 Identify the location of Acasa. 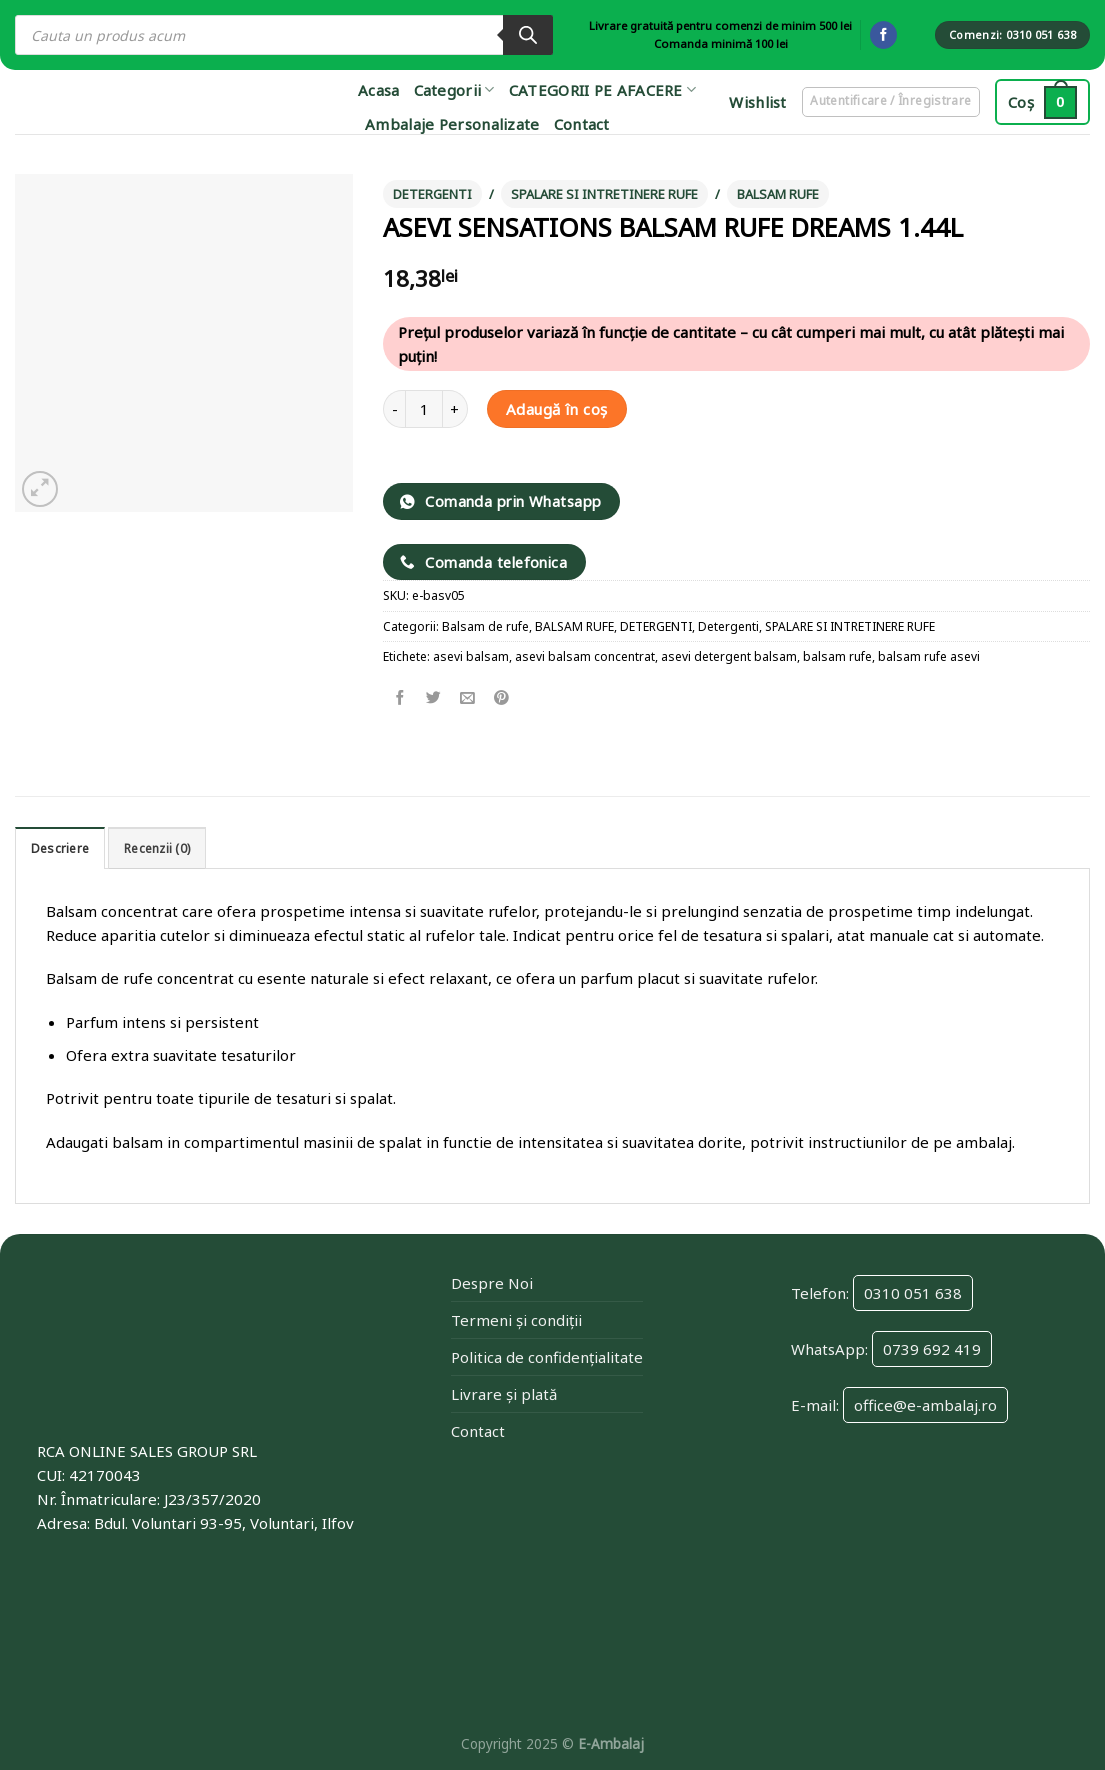
(379, 90).